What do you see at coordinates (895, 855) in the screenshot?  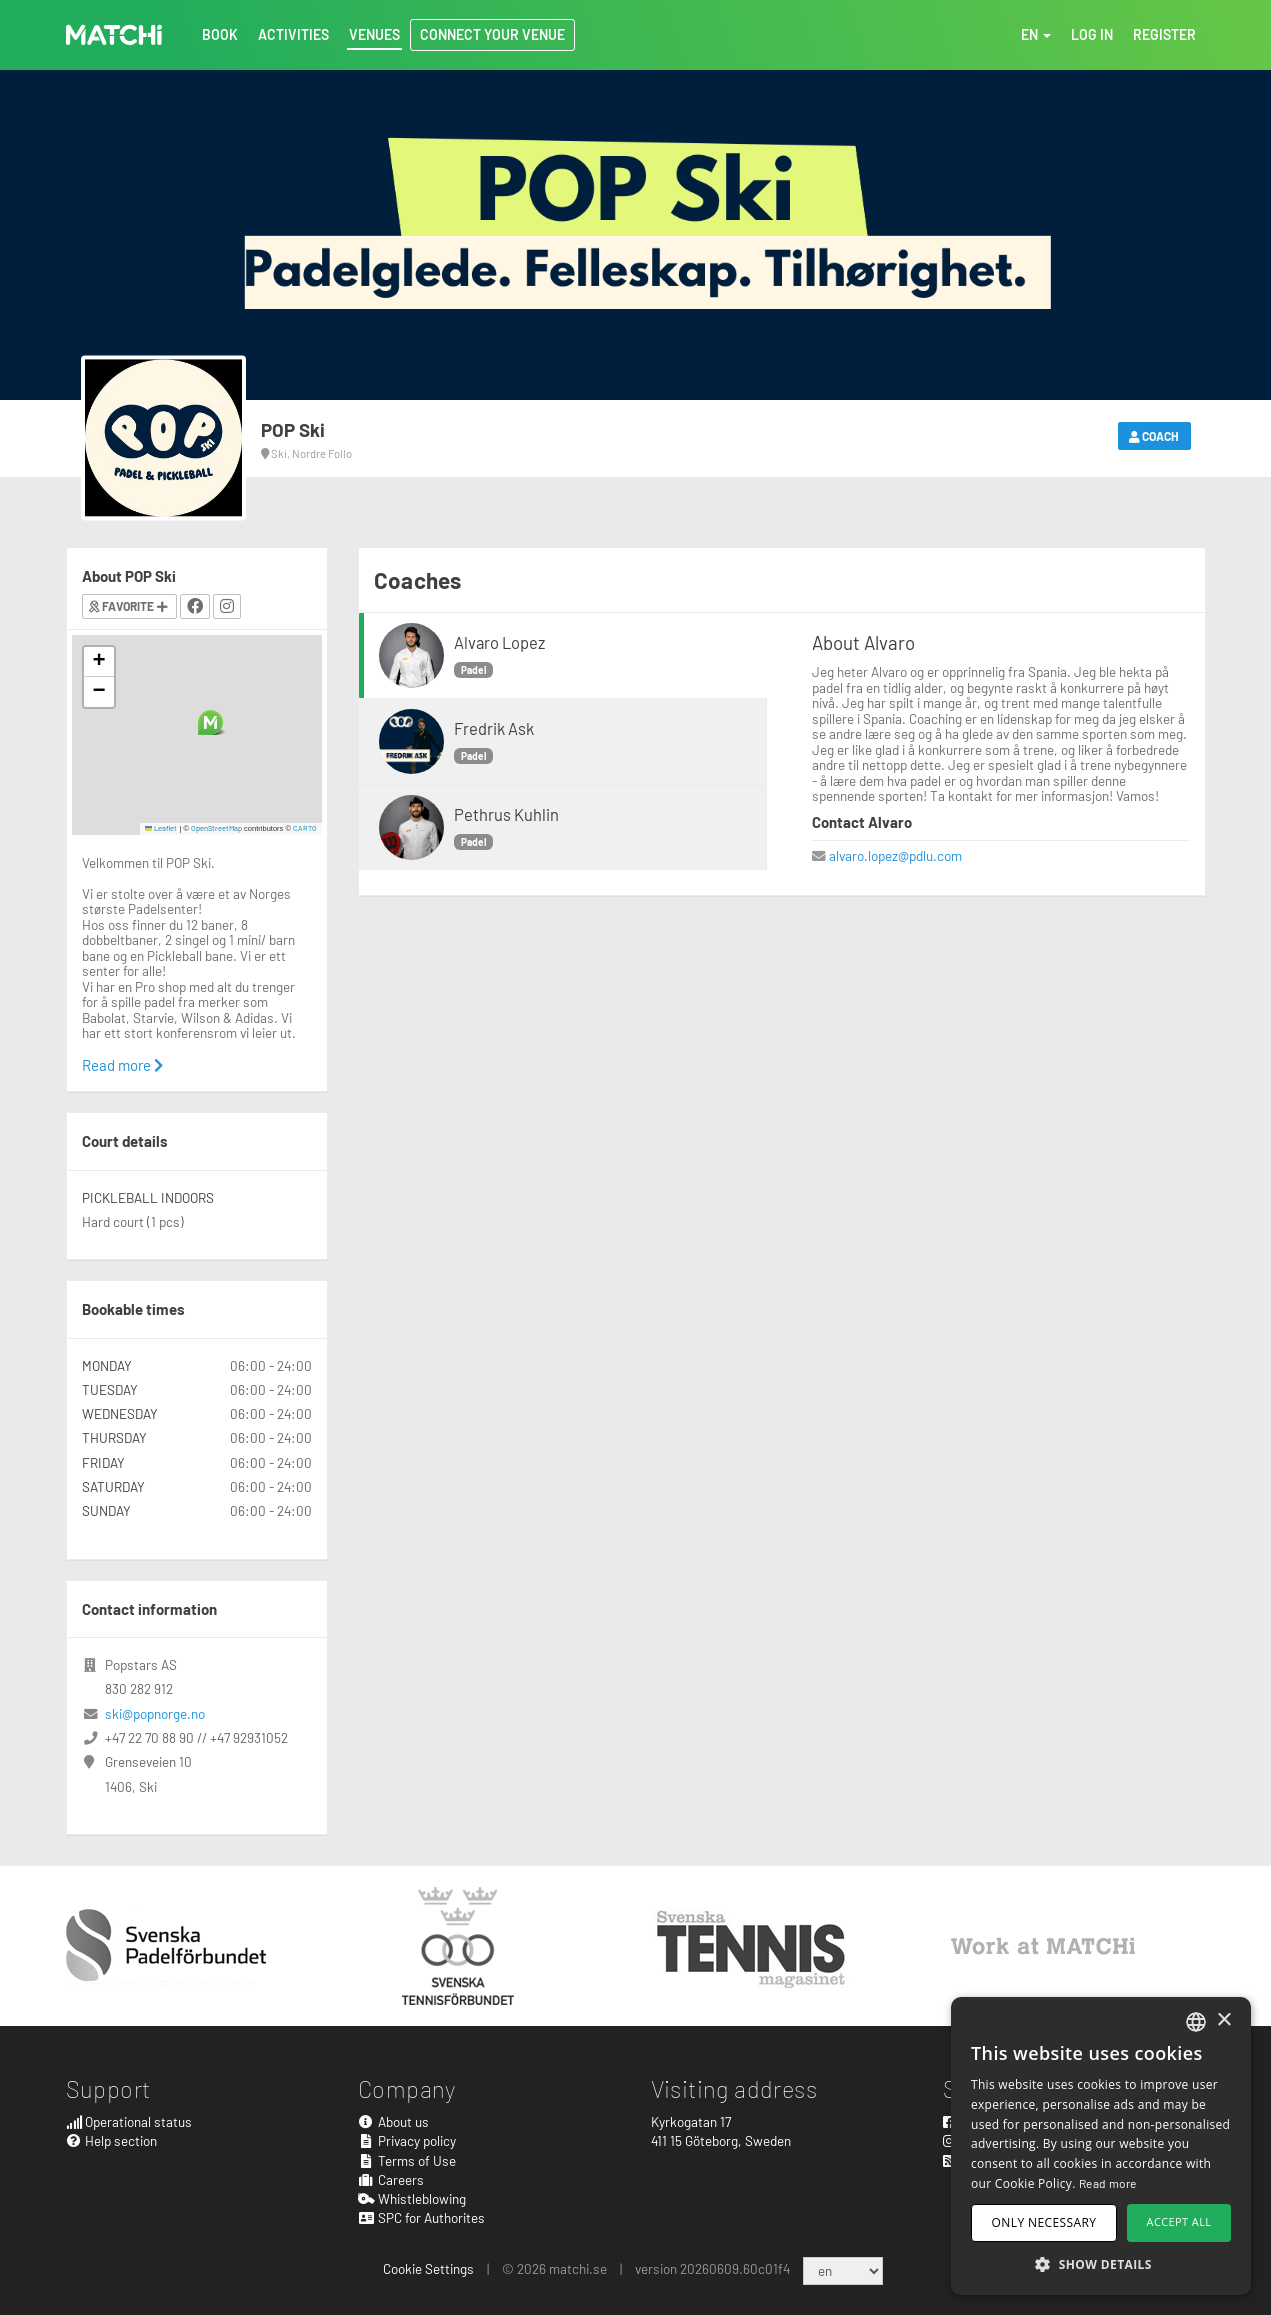 I see `alvaro.lopez@pdlu.com` at bounding box center [895, 855].